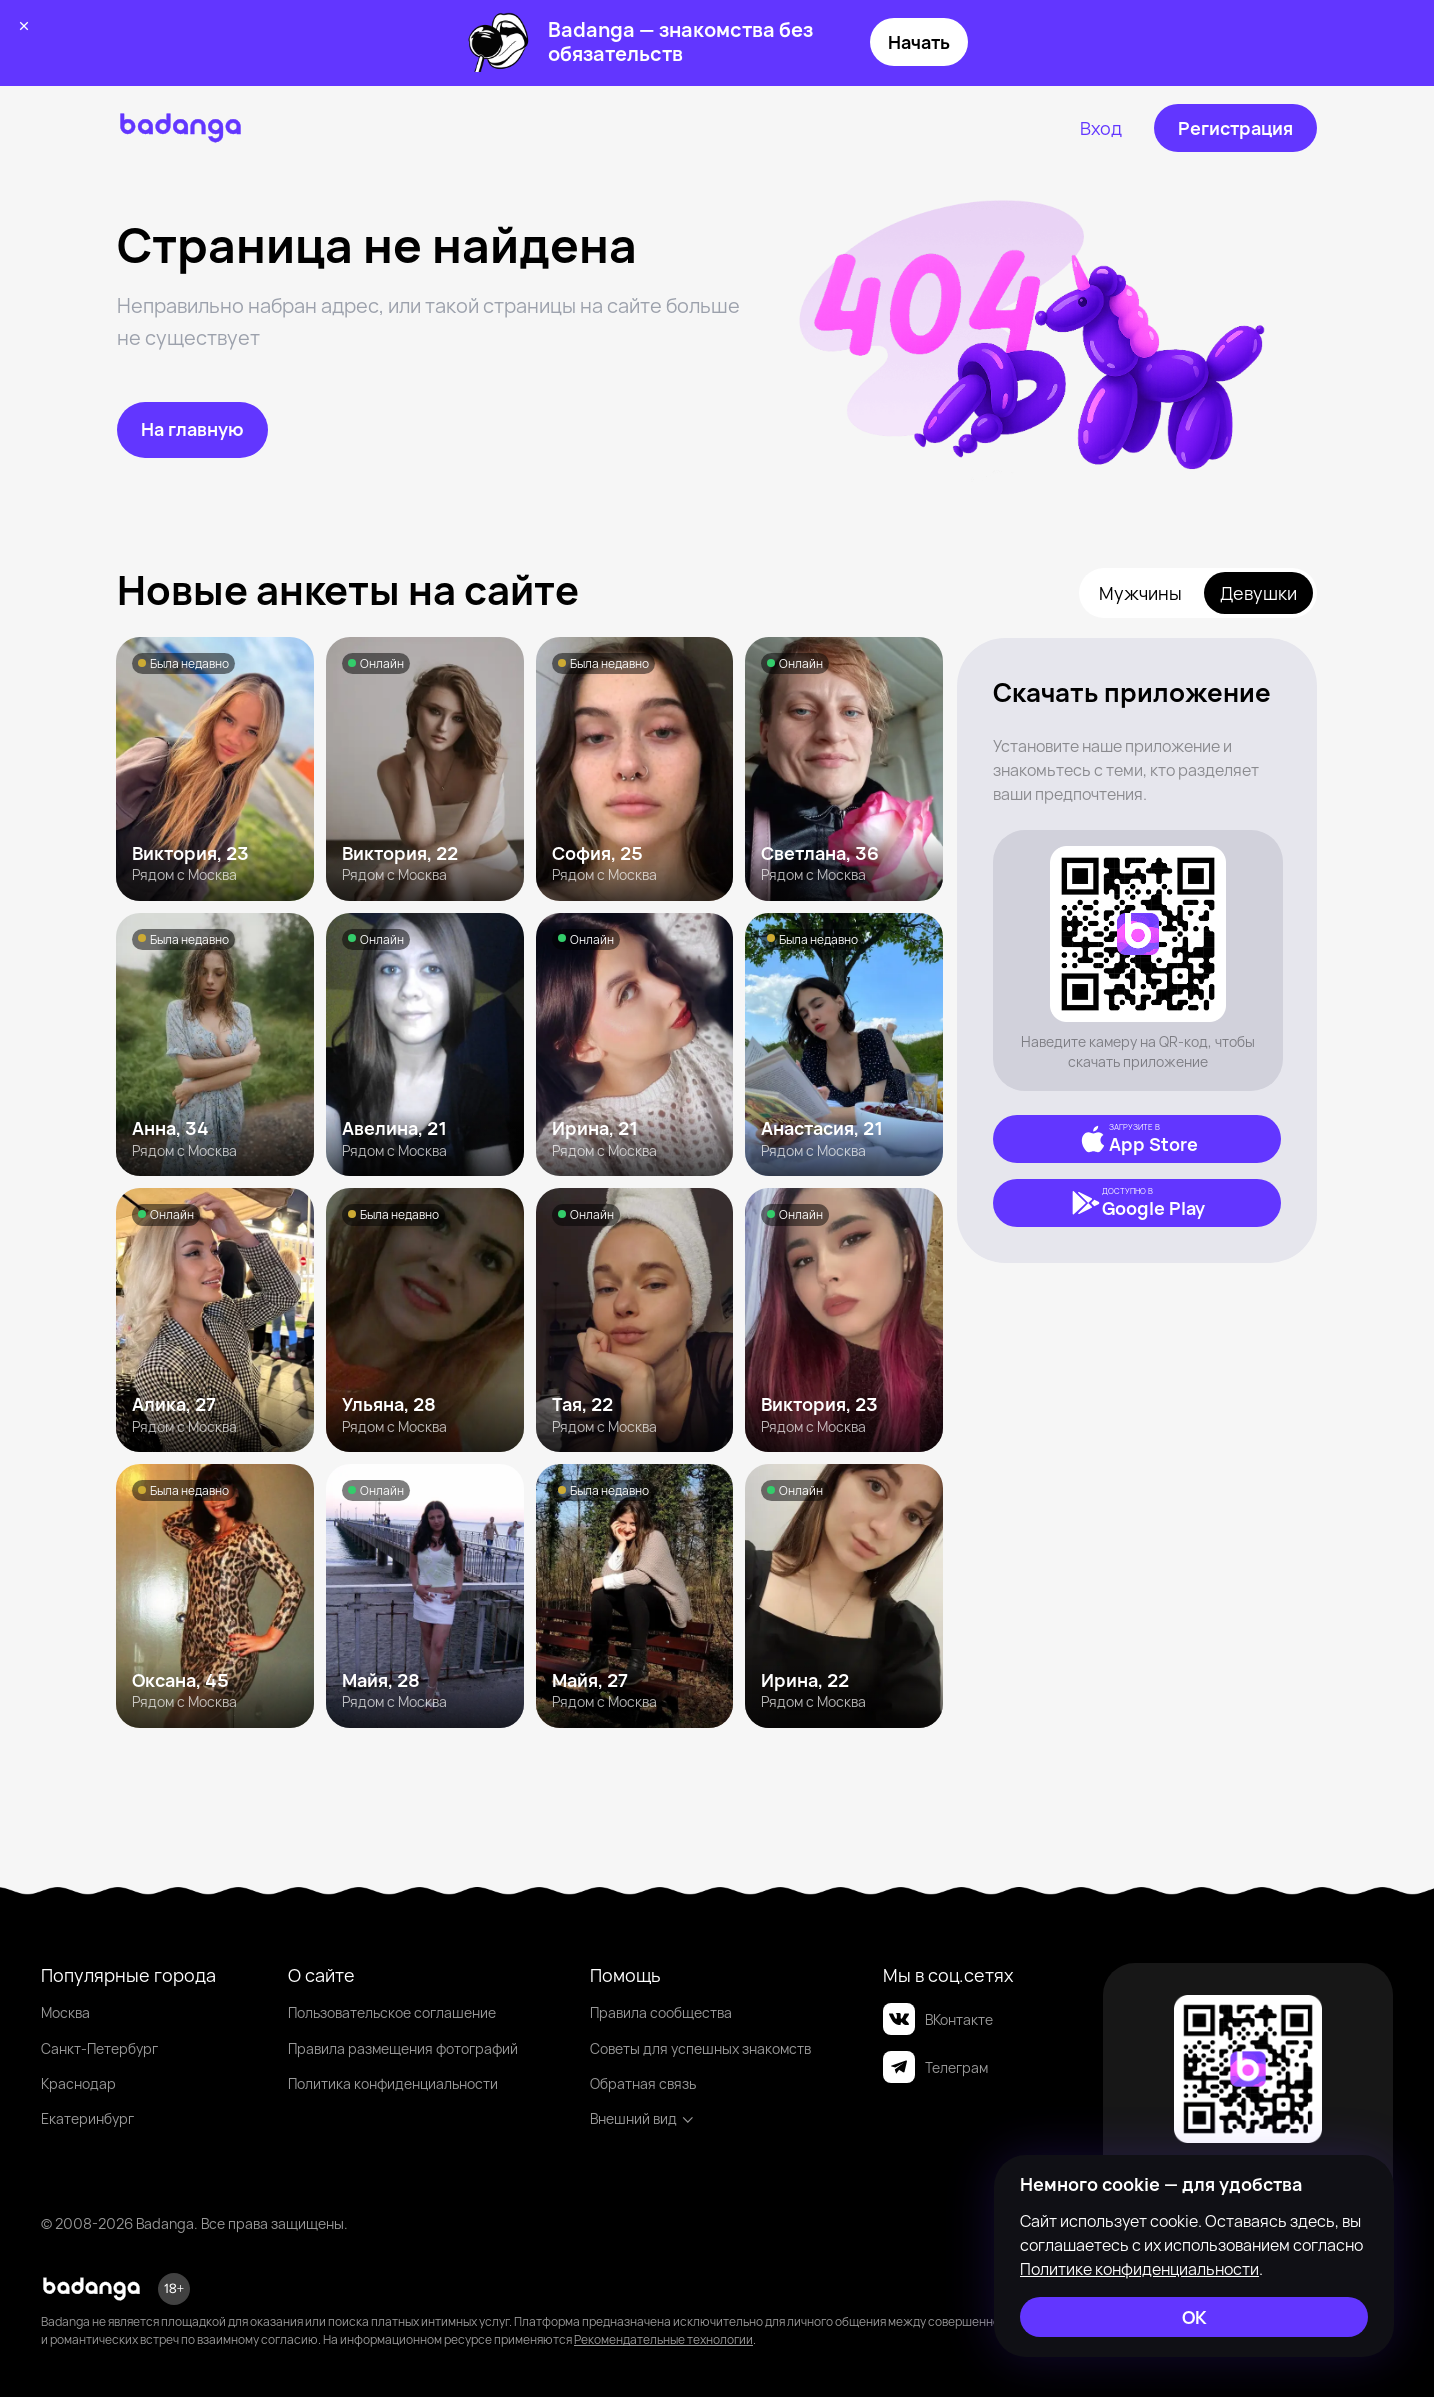 The image size is (1434, 2397). I want to click on Пользовательское соглашение, so click(392, 2012).